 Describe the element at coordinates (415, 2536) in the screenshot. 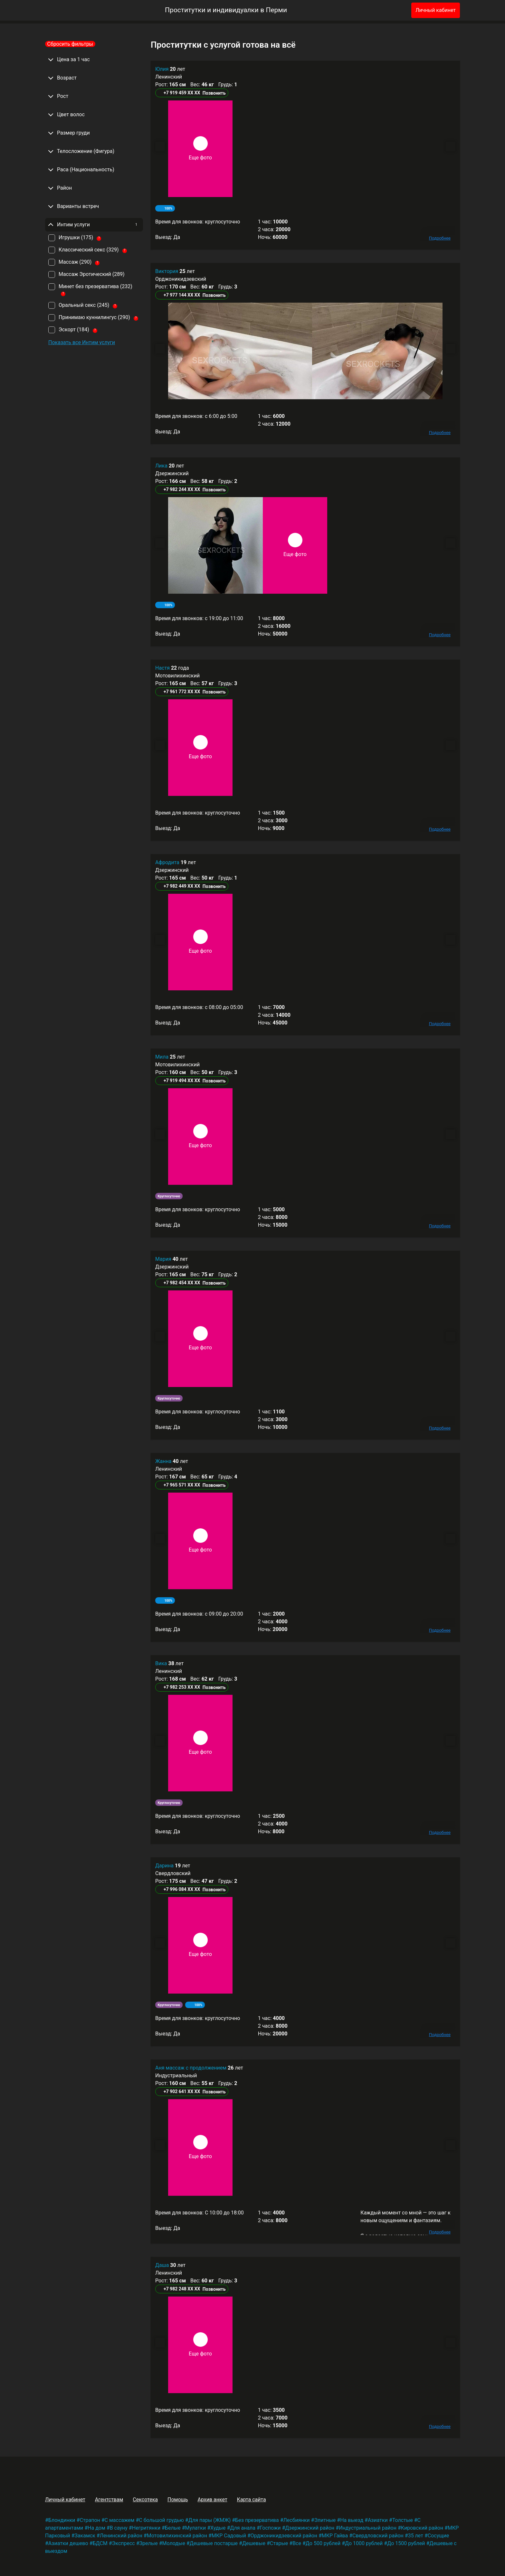

I see `35 лет` at that location.